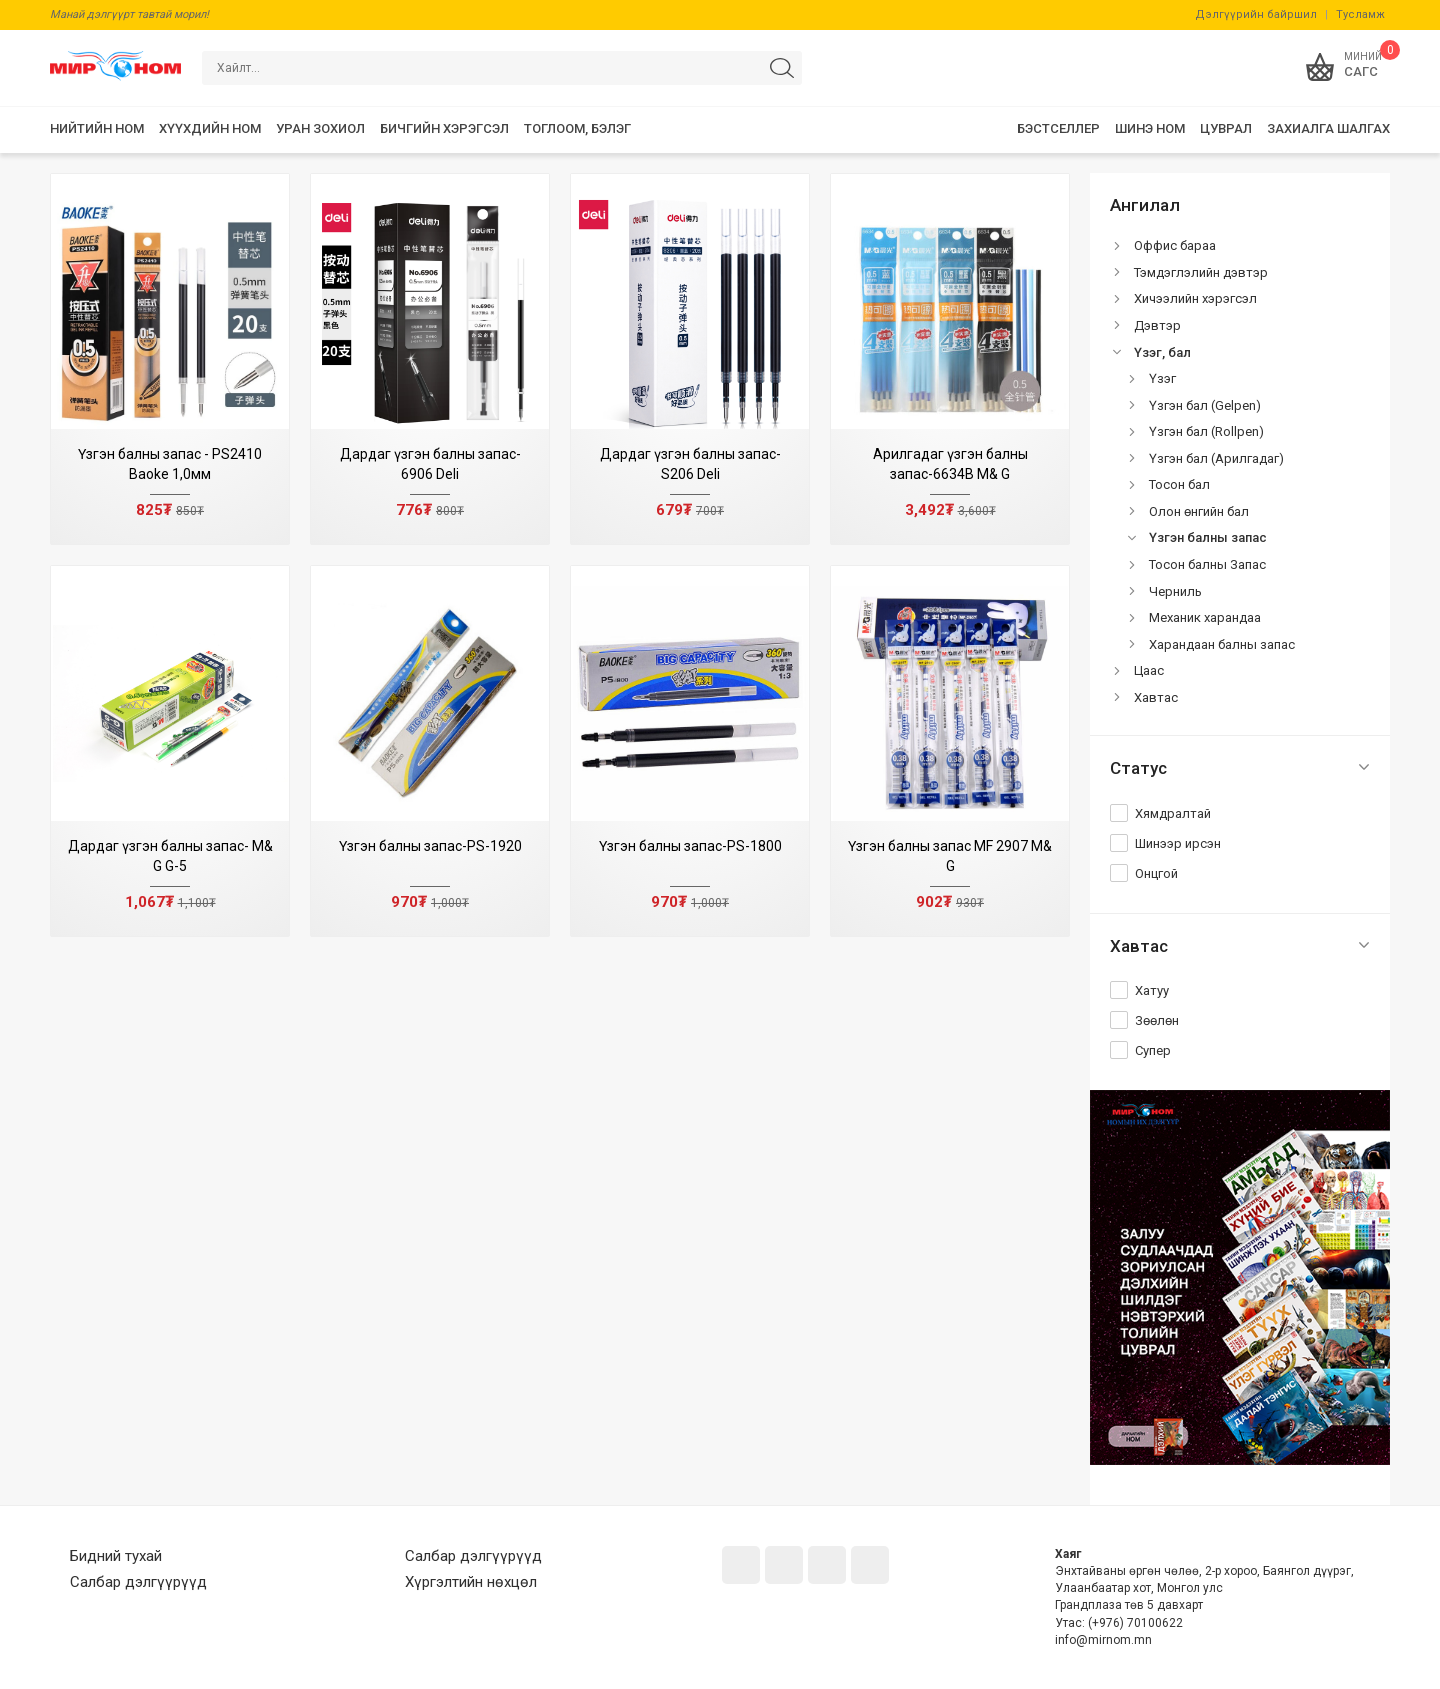 The image size is (1440, 1689). Describe the element at coordinates (1156, 873) in the screenshot. I see `Онцгой` at that location.